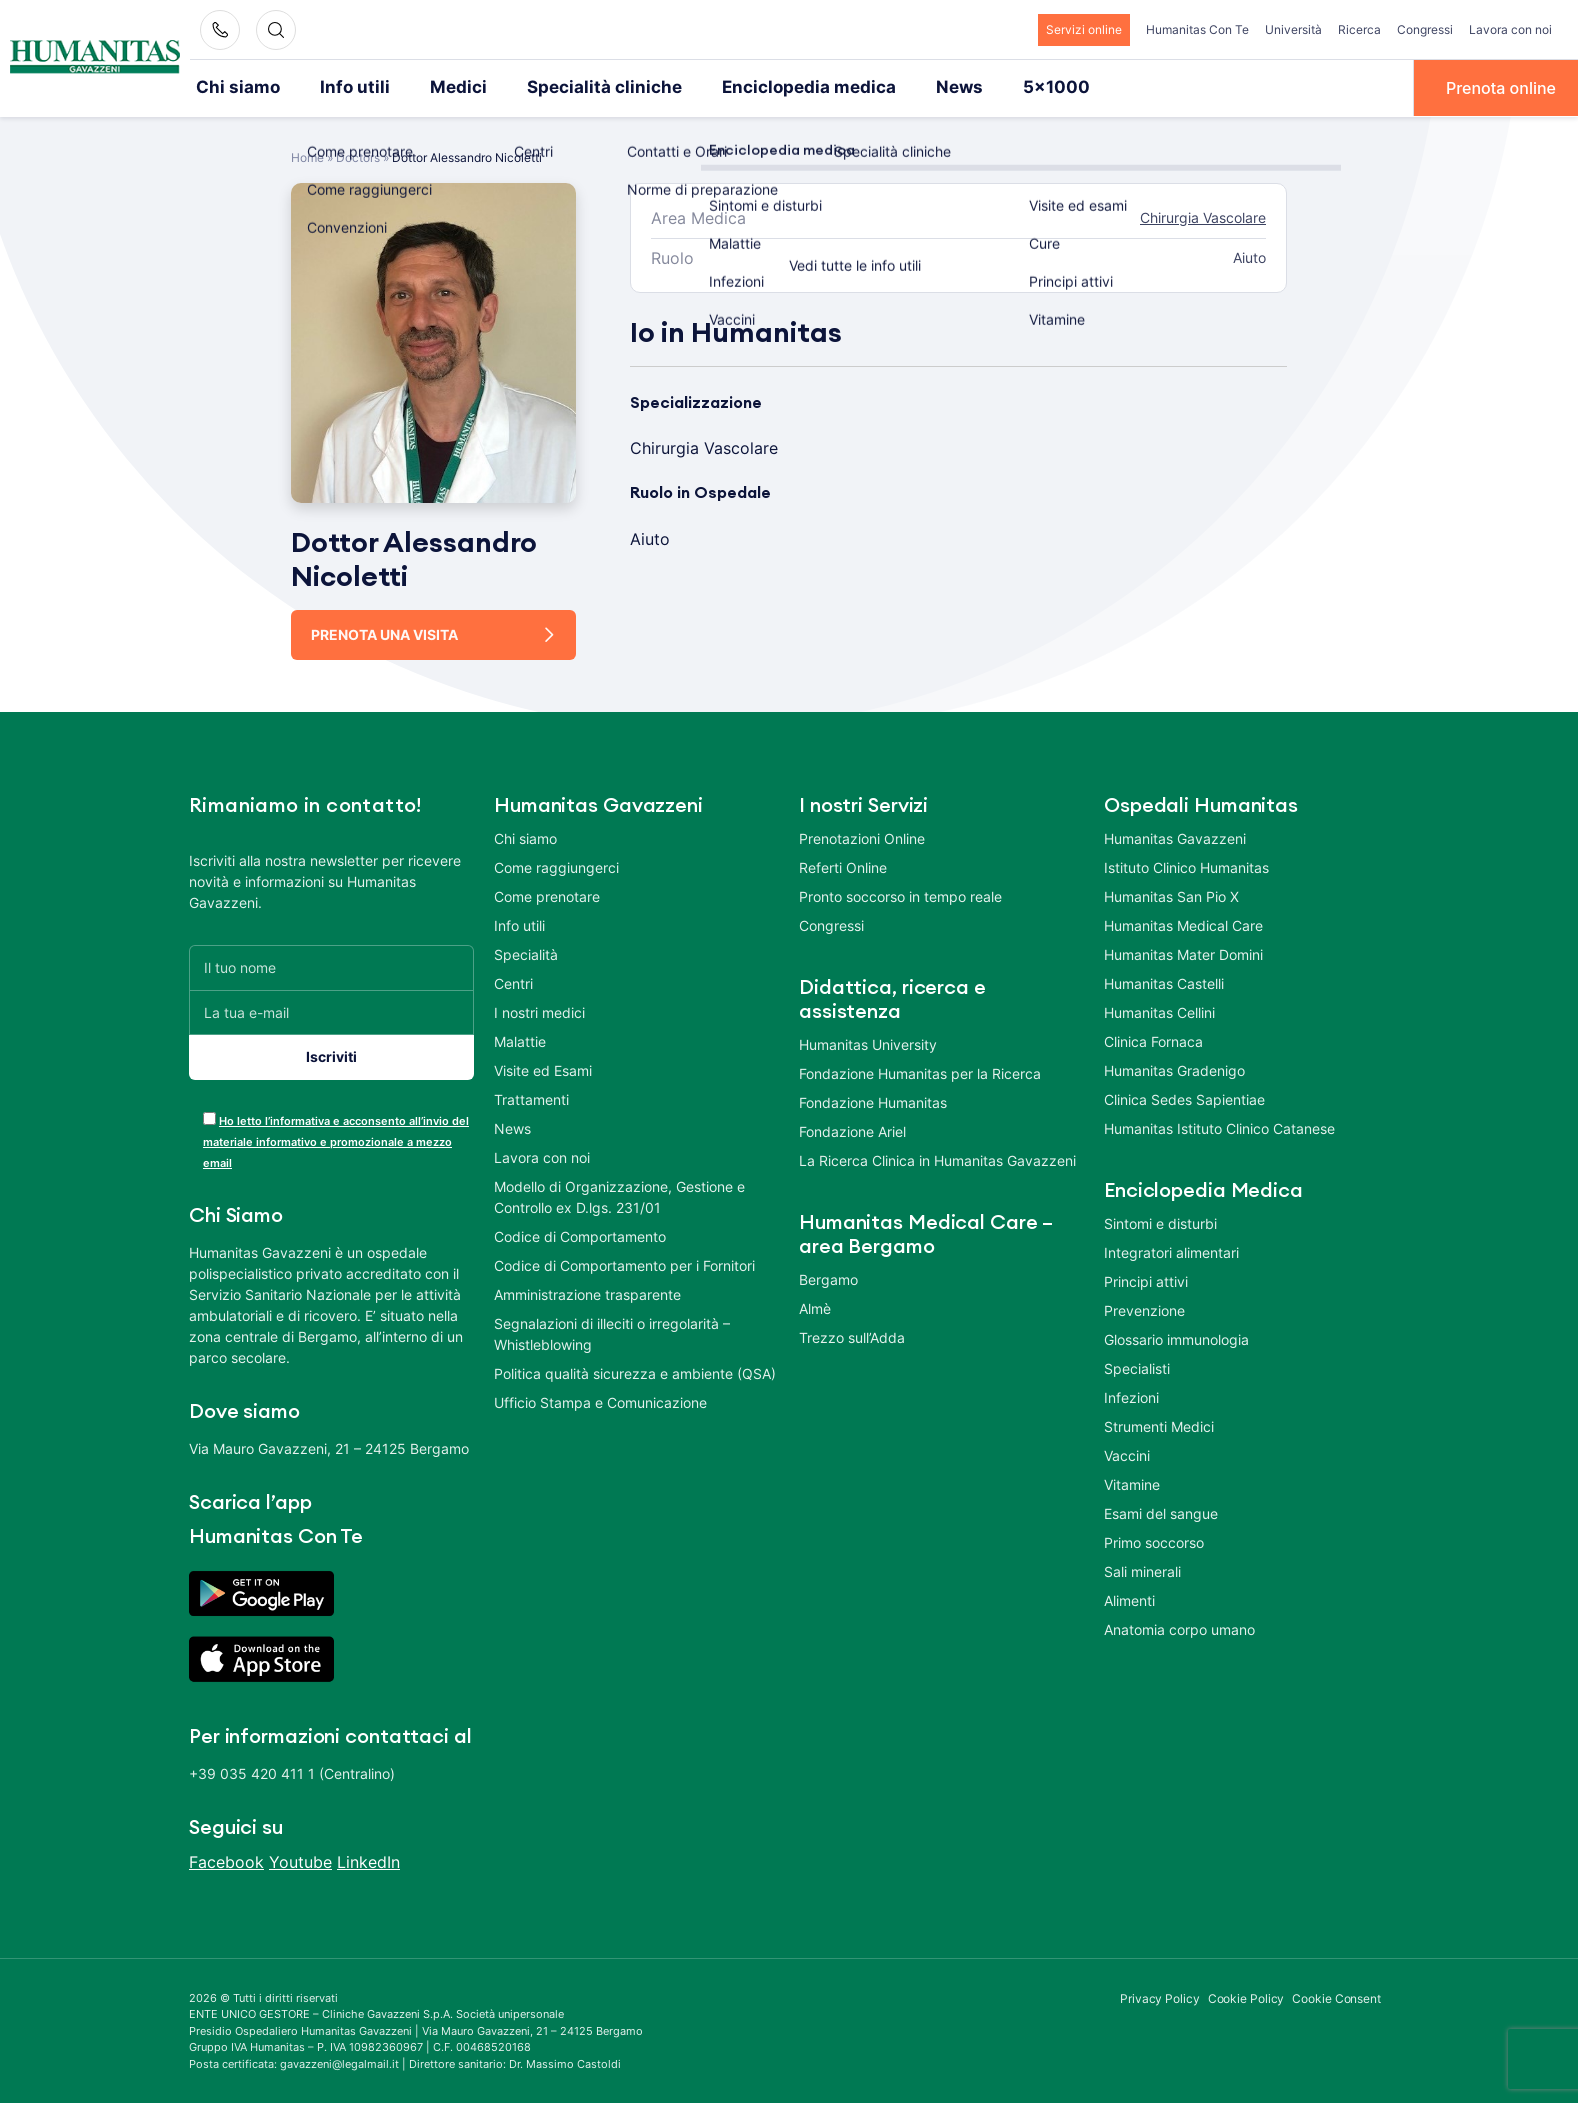 The height and width of the screenshot is (2103, 1578). I want to click on News, so click(900, 87).